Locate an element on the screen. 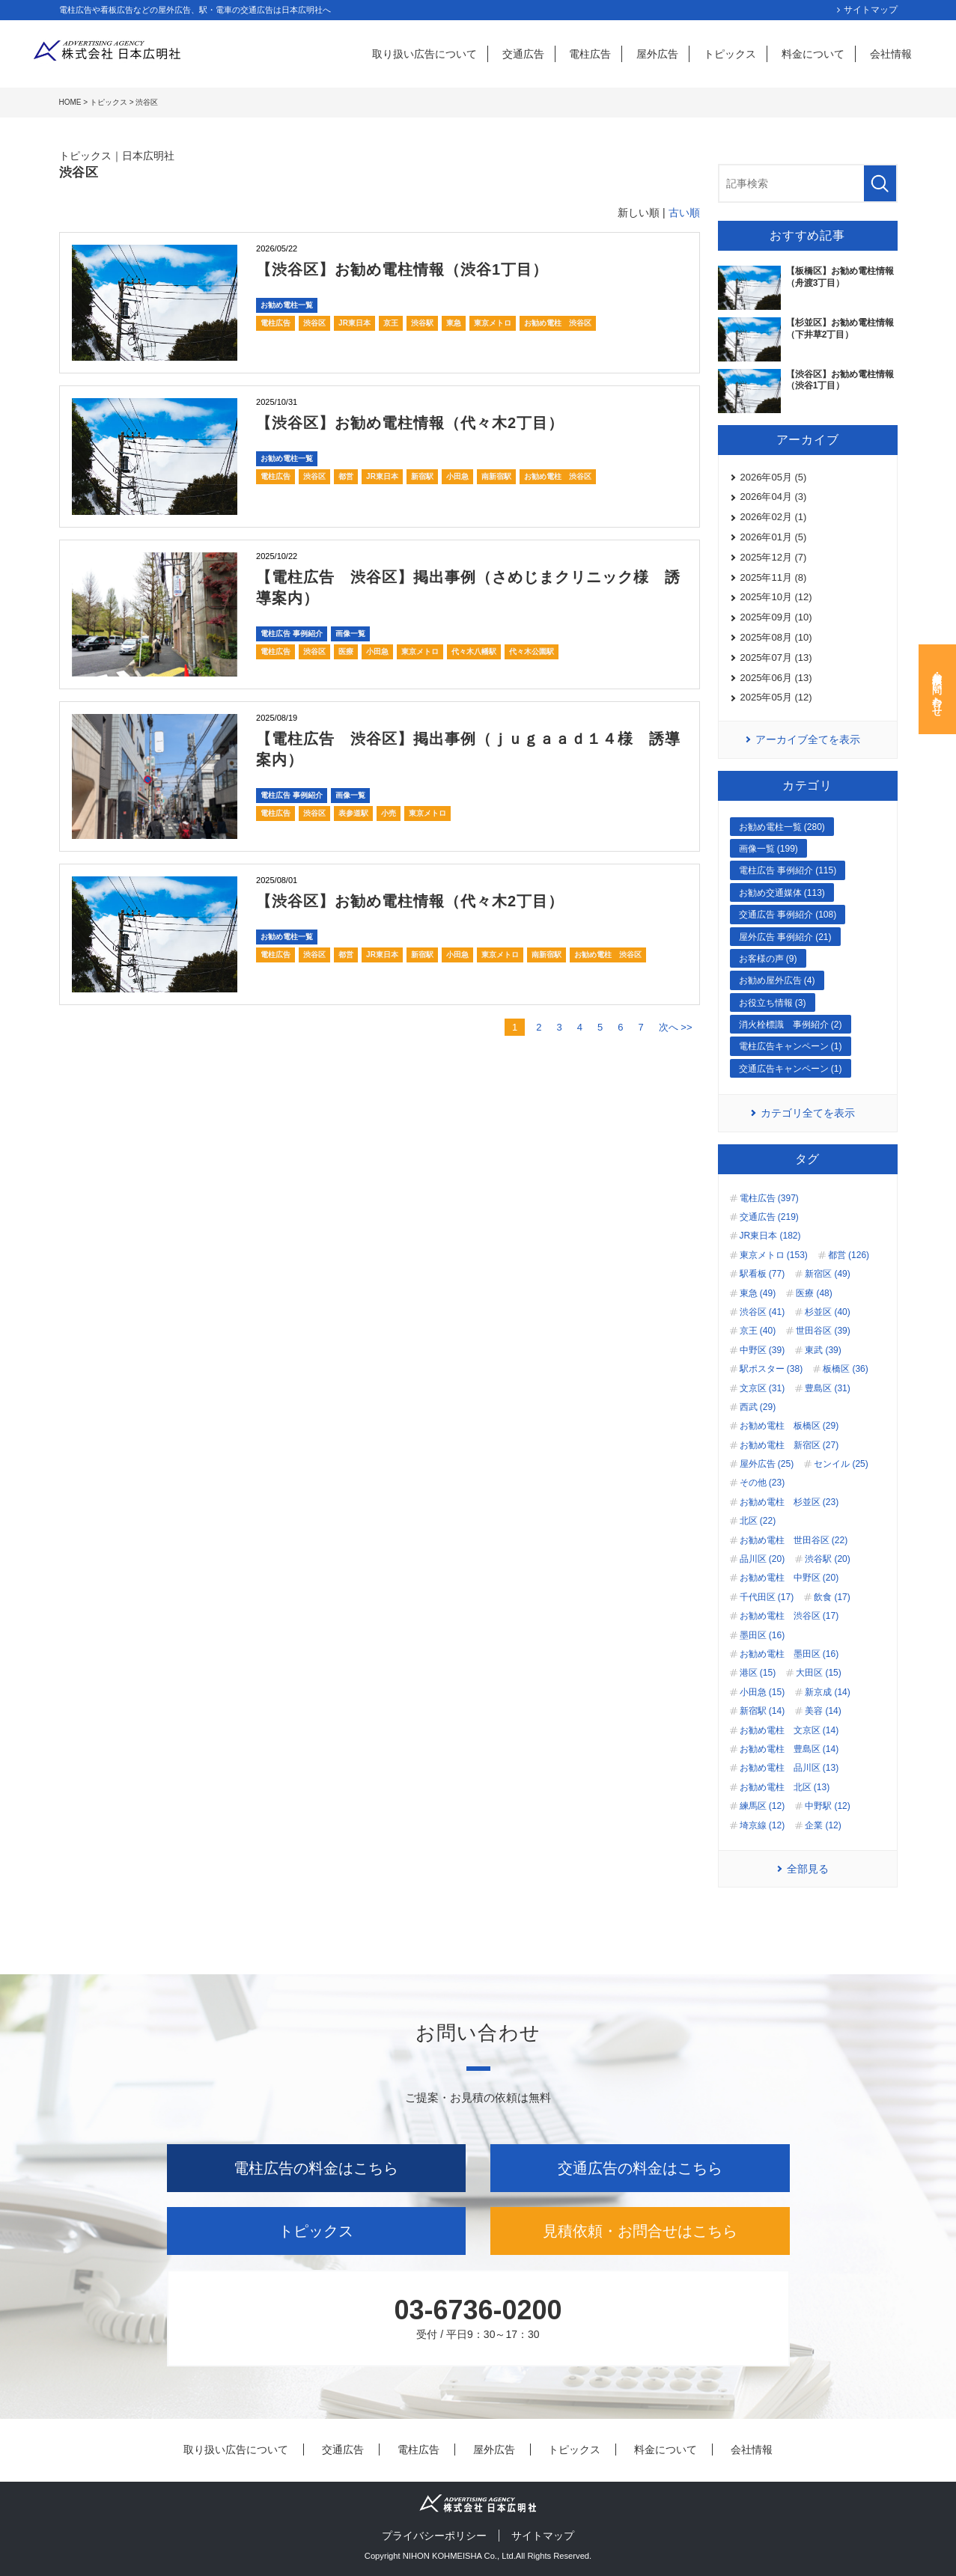 The height and width of the screenshot is (2576, 956). 古い順 is located at coordinates (684, 213).